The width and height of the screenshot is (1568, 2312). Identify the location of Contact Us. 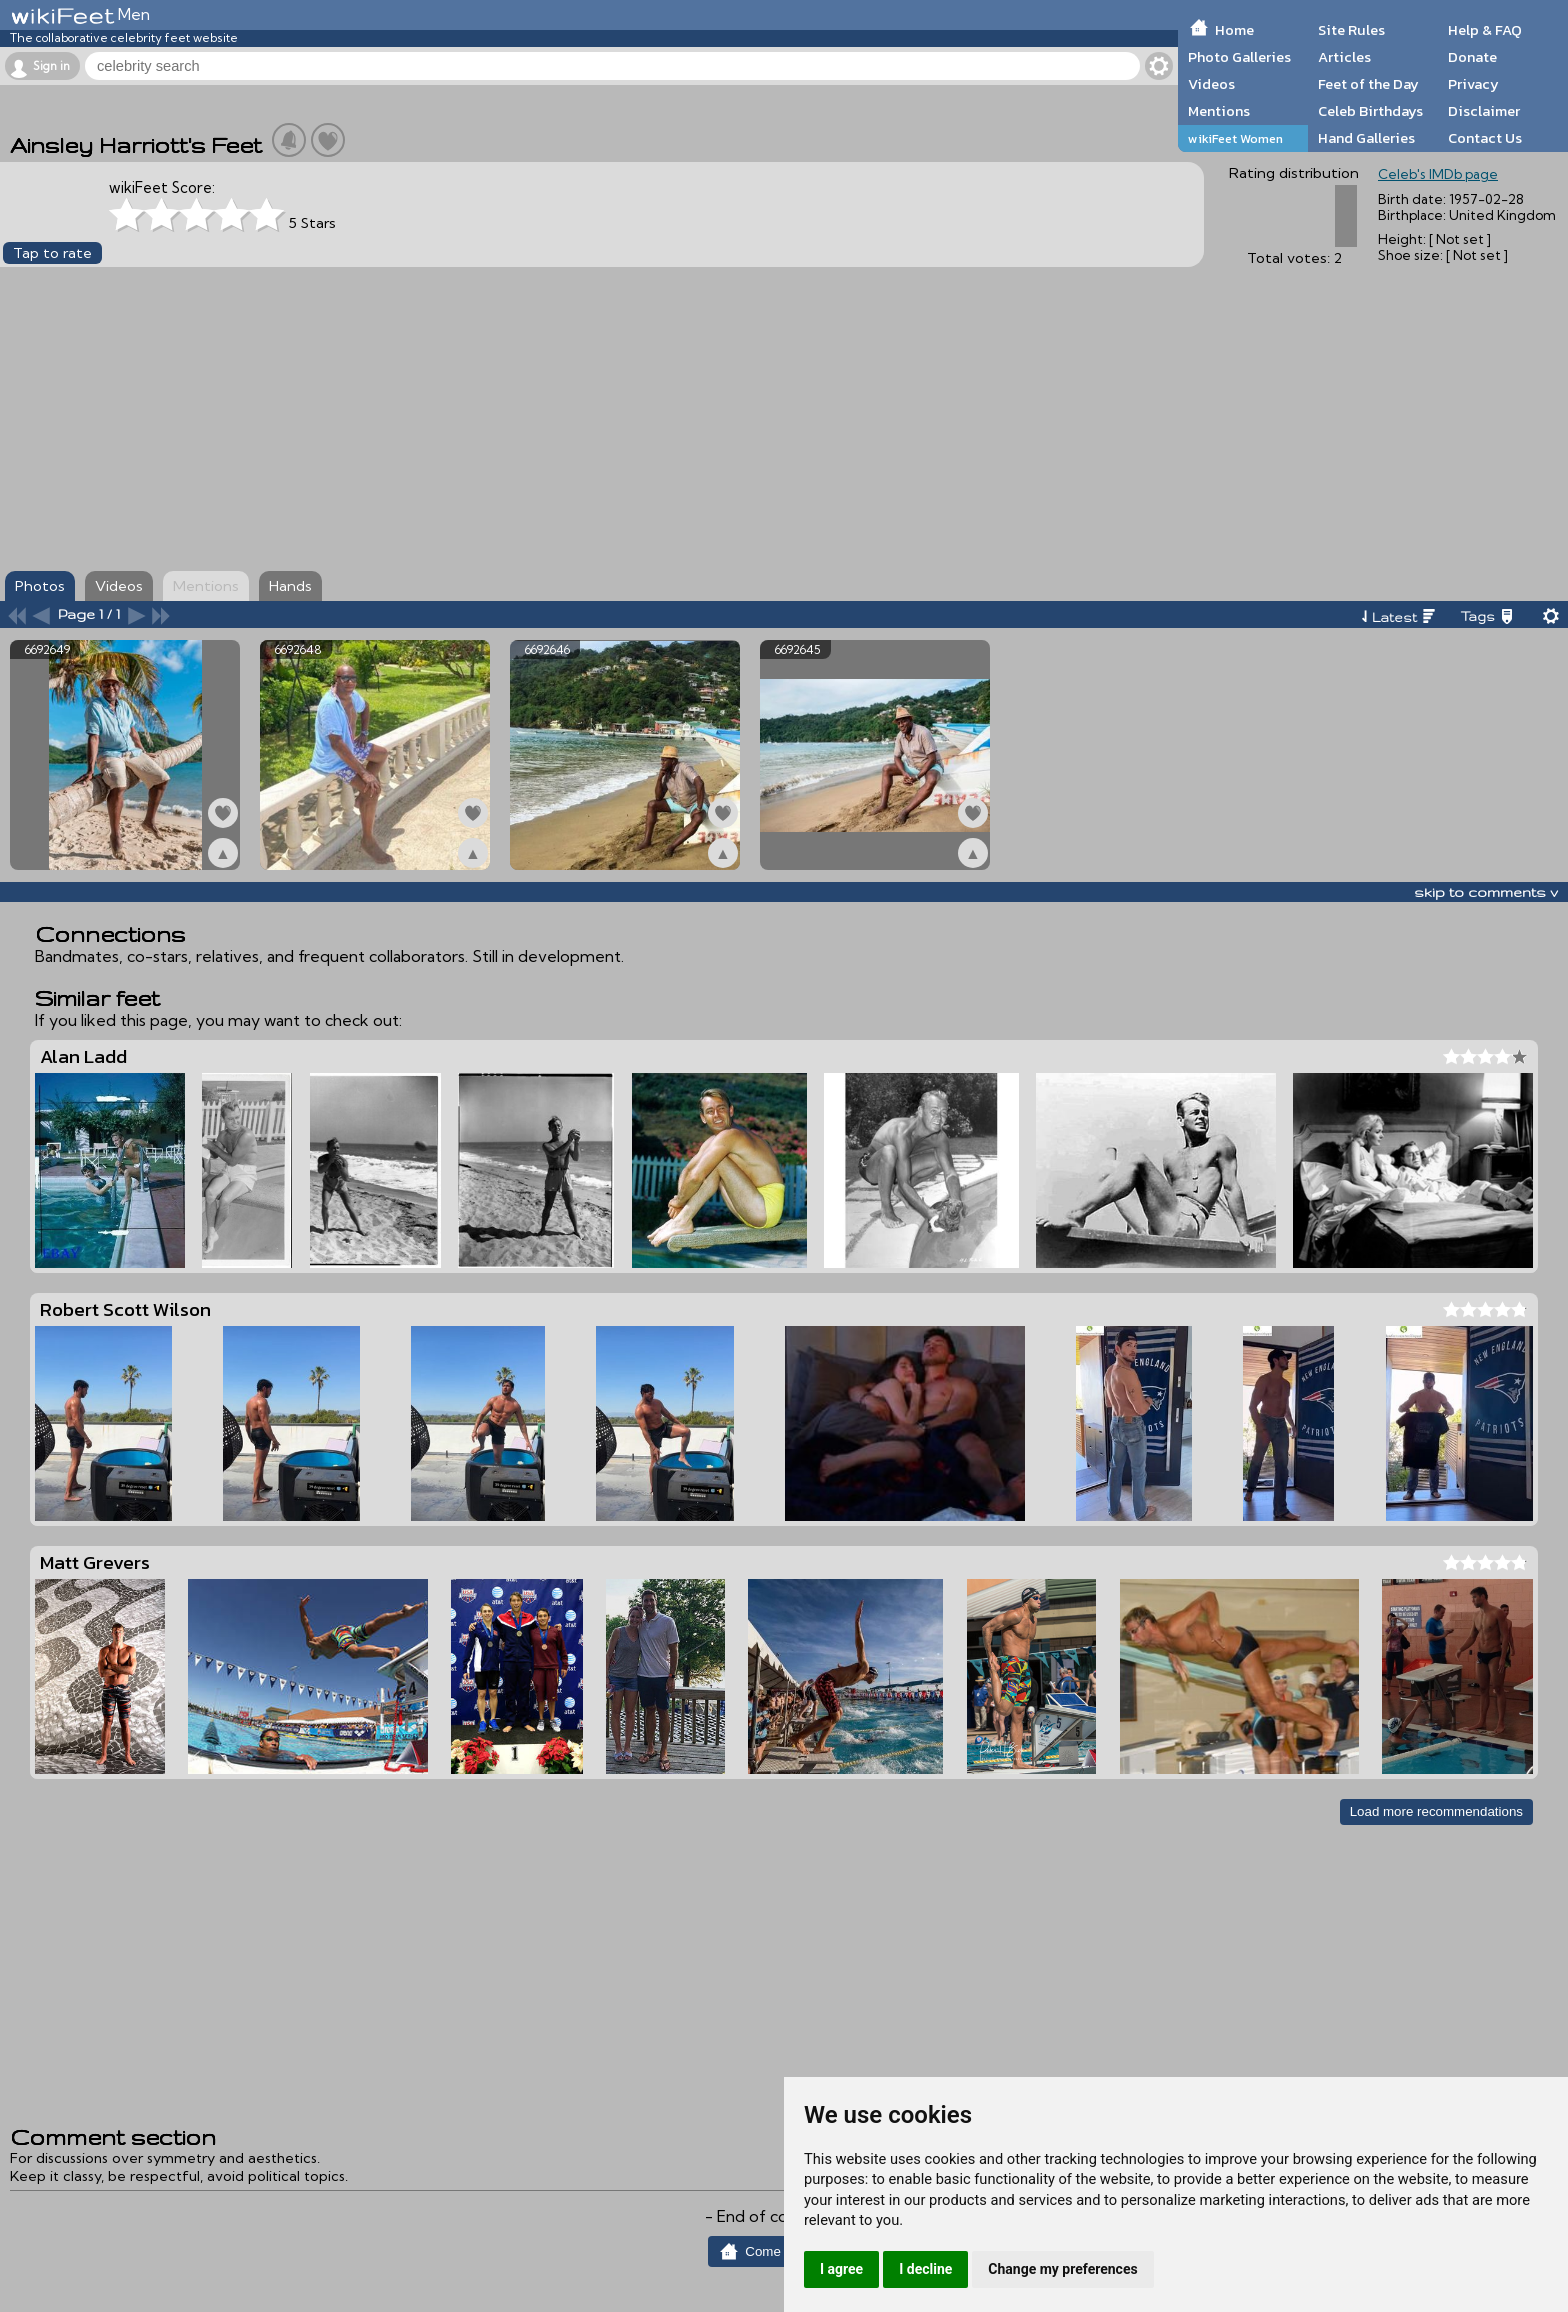
(1485, 138).